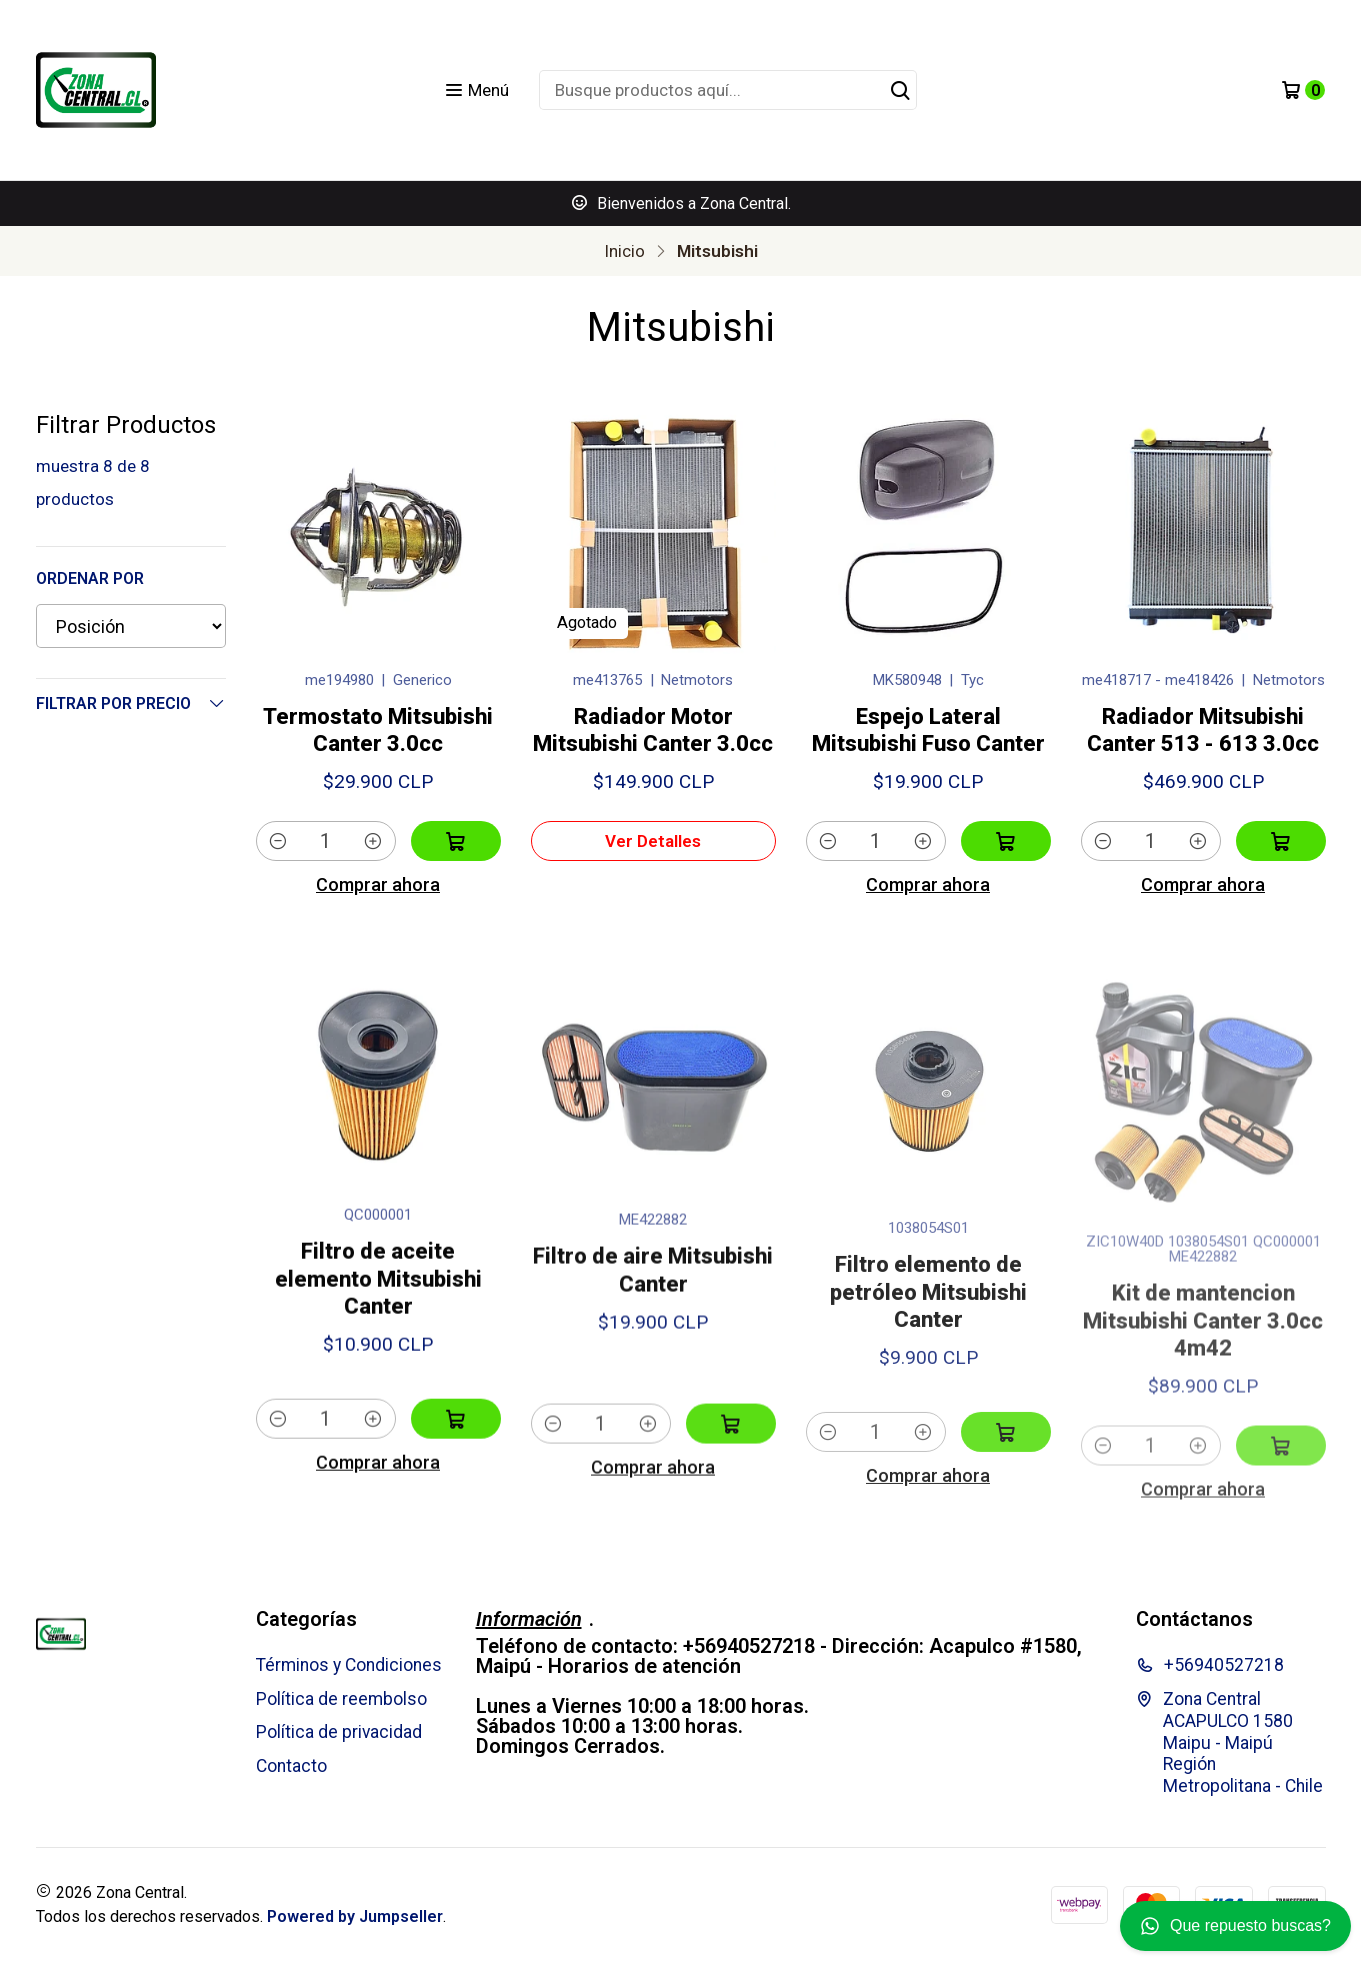 The image size is (1361, 1961). Describe the element at coordinates (291, 1766) in the screenshot. I see `Contacto` at that location.